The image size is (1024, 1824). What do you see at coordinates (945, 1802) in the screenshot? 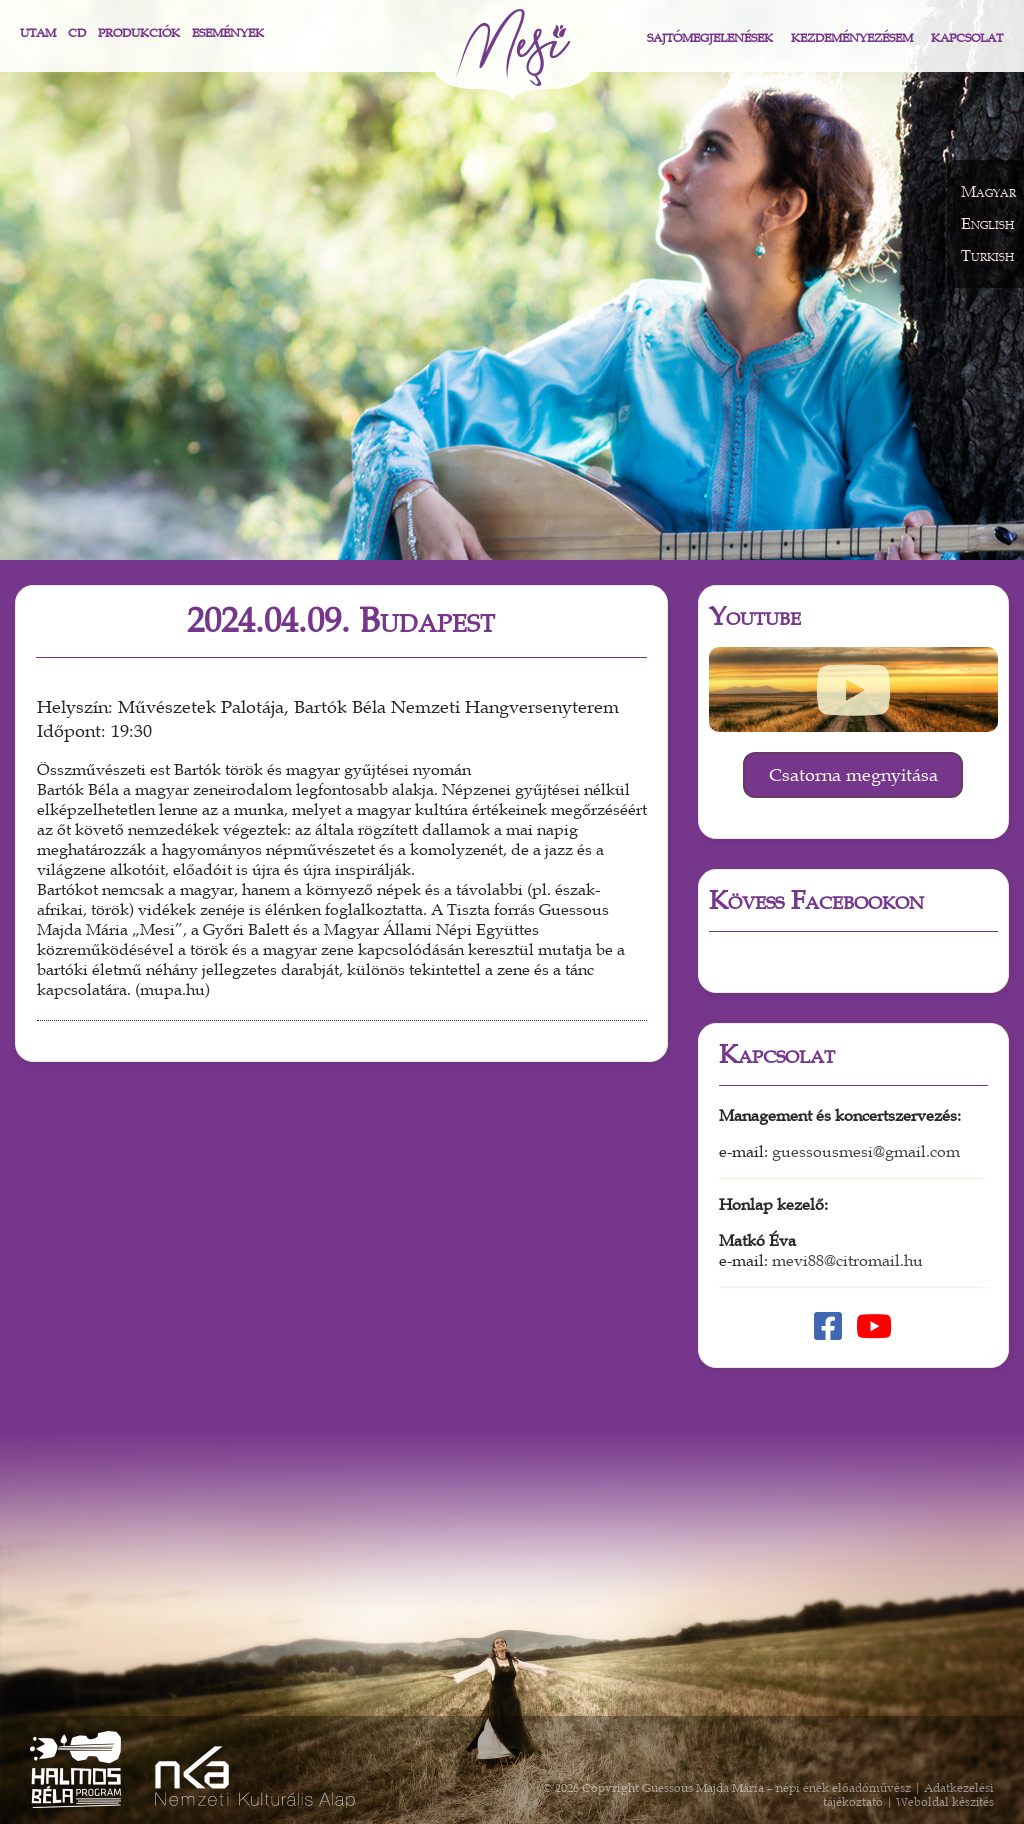
I see `Weboldal készítés` at bounding box center [945, 1802].